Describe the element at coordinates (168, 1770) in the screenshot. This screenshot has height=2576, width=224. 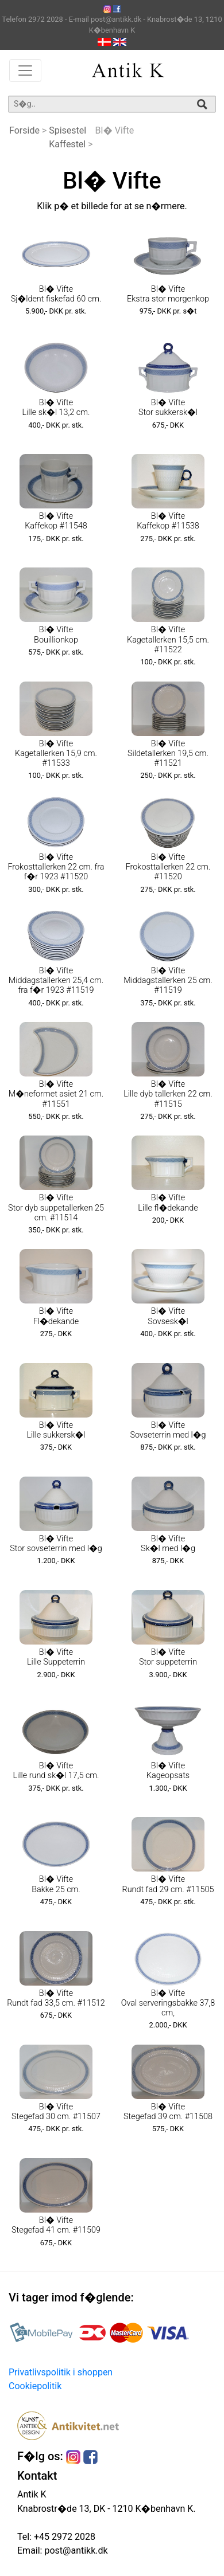
I see `Bl� Vifte Kageopsats` at that location.